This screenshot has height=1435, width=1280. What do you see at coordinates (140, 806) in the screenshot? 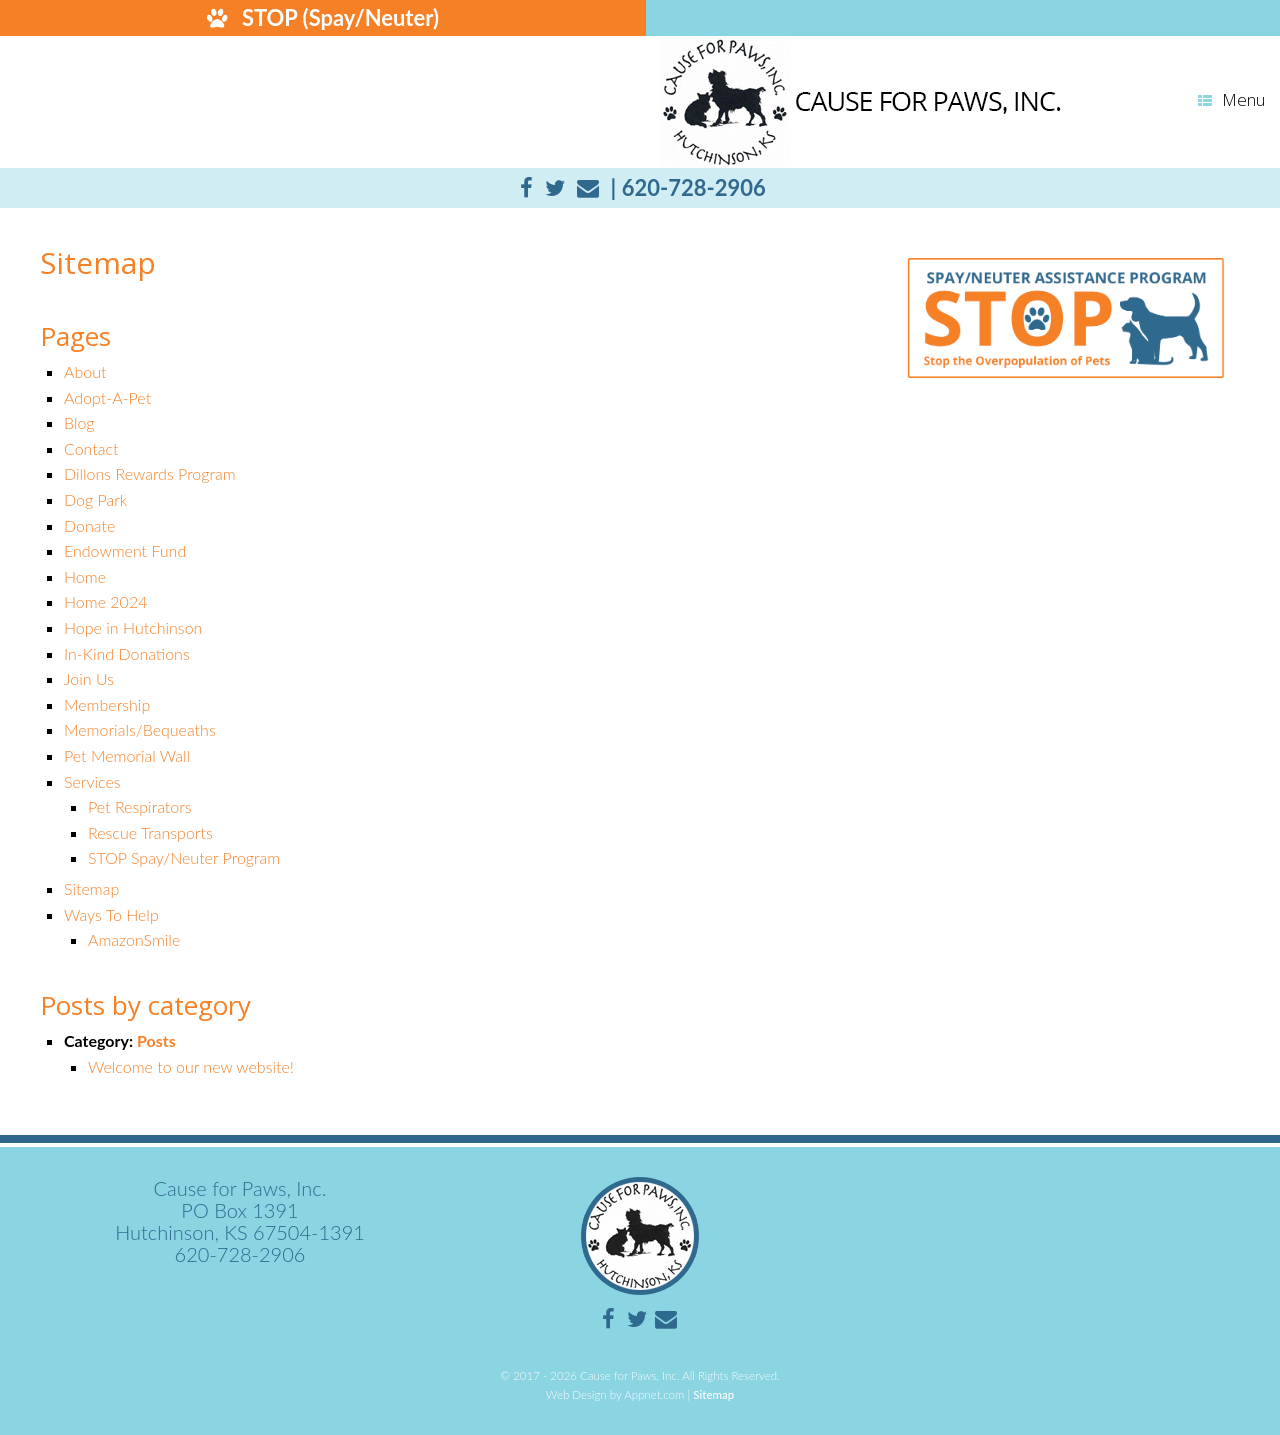
I see `Pet Respirators` at bounding box center [140, 806].